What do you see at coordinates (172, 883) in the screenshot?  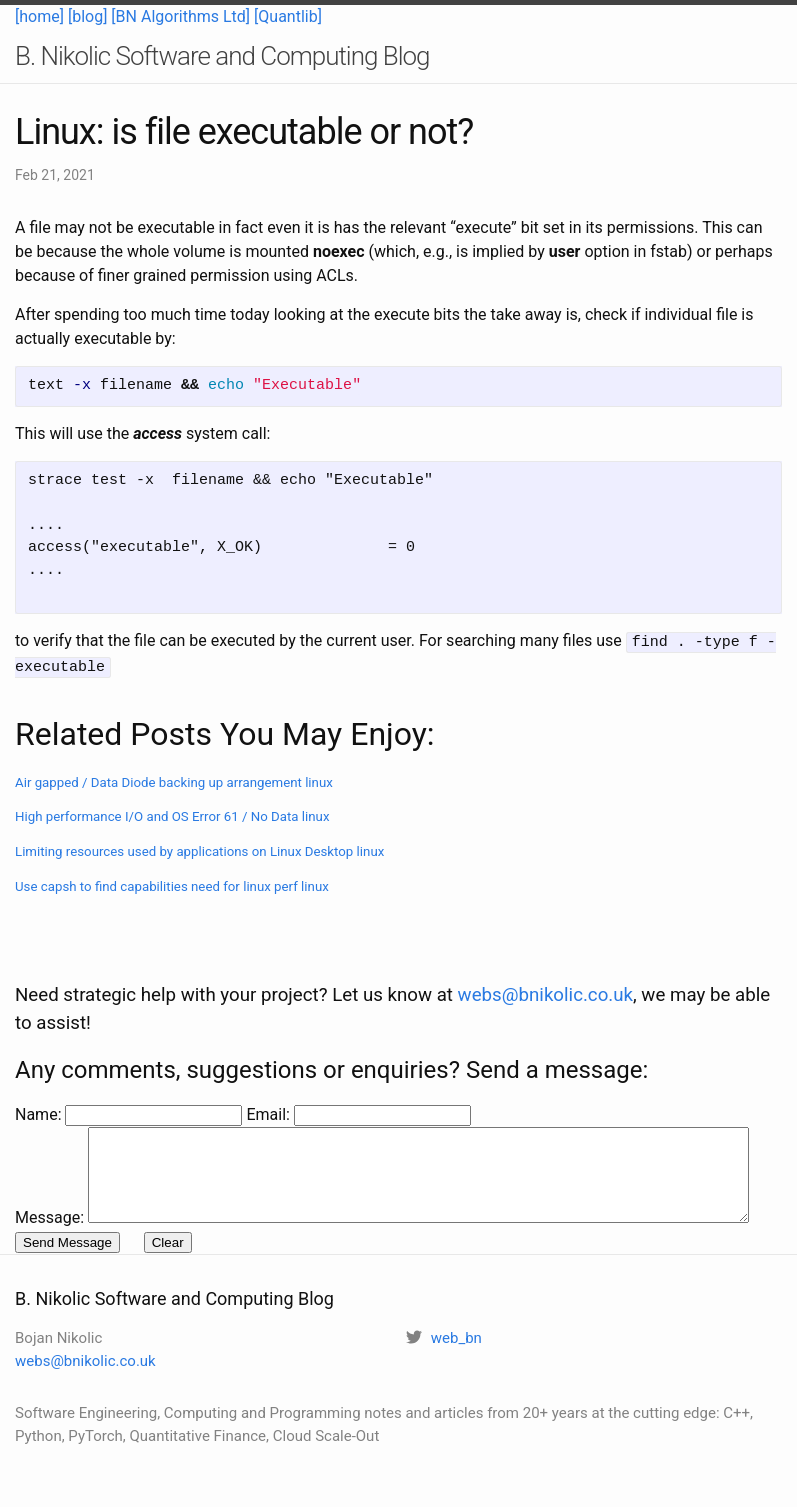 I see `Use capsh to find capabilities need for linux perf` at bounding box center [172, 883].